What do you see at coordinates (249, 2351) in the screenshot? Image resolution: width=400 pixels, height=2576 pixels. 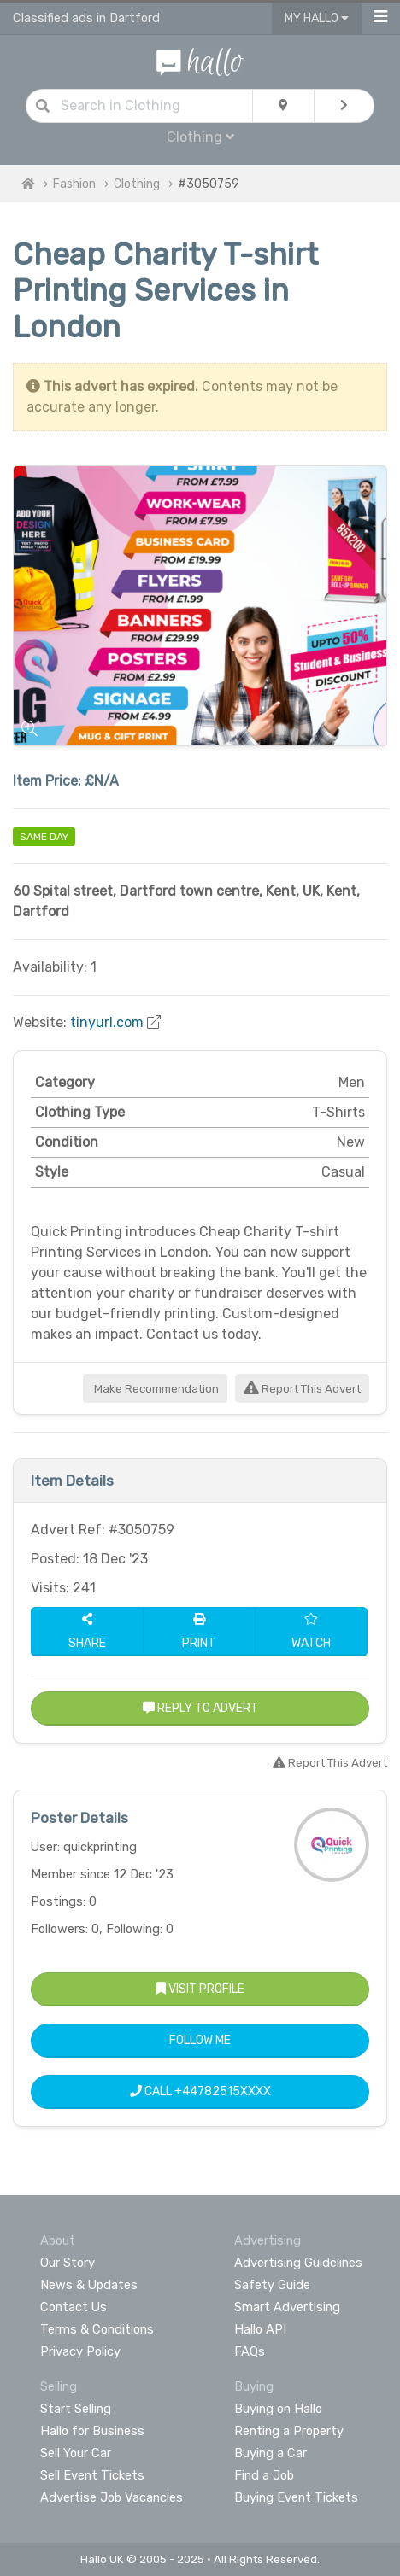 I see `FAQs` at bounding box center [249, 2351].